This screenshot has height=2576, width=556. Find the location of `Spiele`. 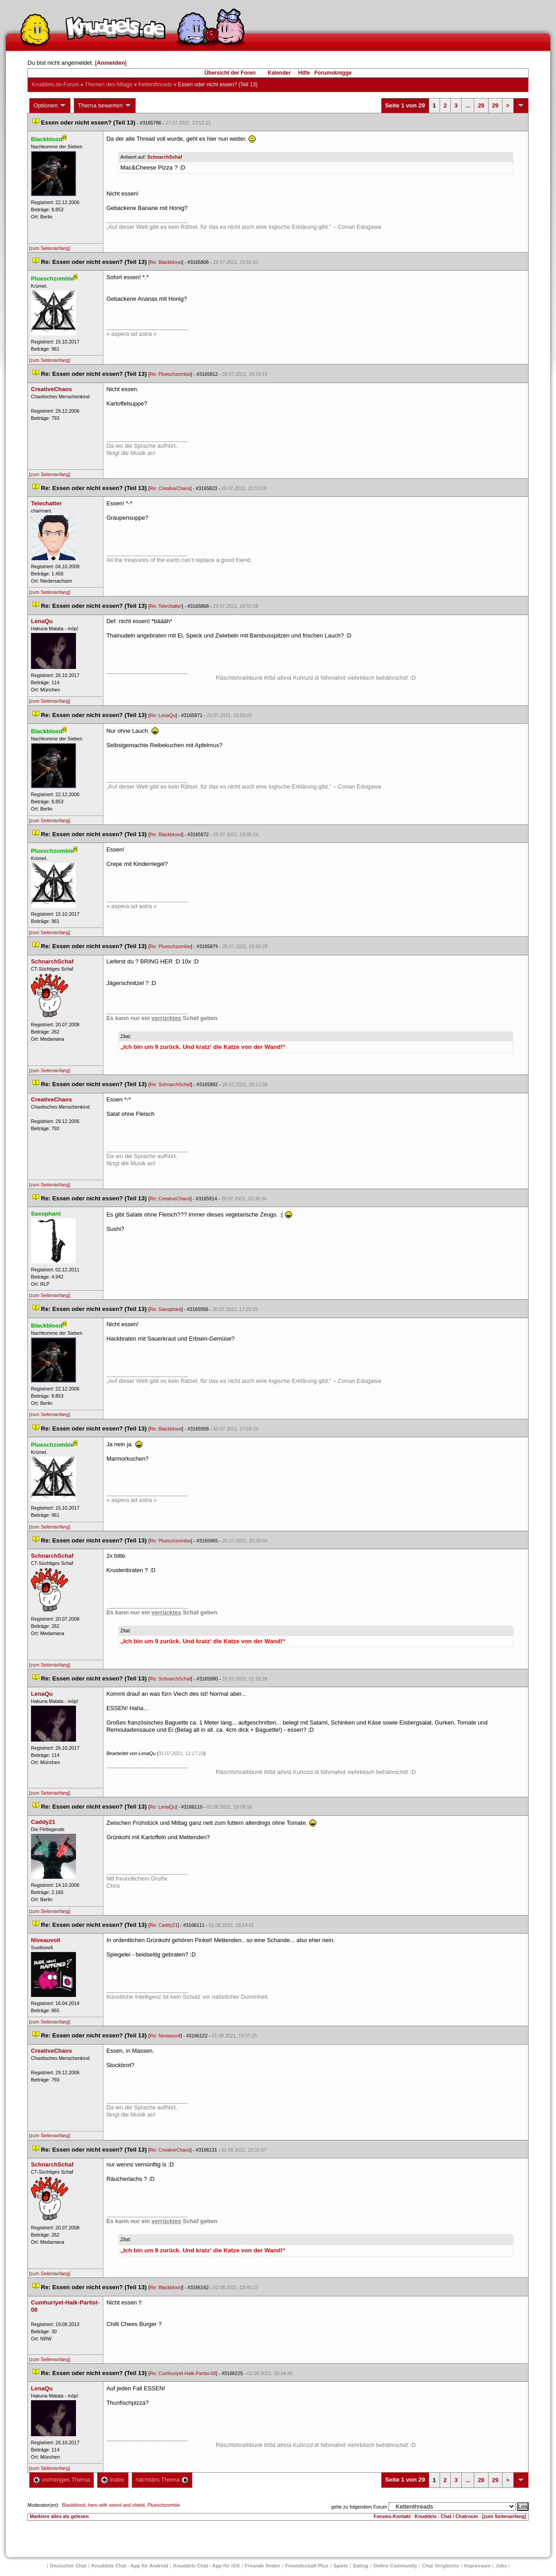

Spiele is located at coordinates (341, 2565).